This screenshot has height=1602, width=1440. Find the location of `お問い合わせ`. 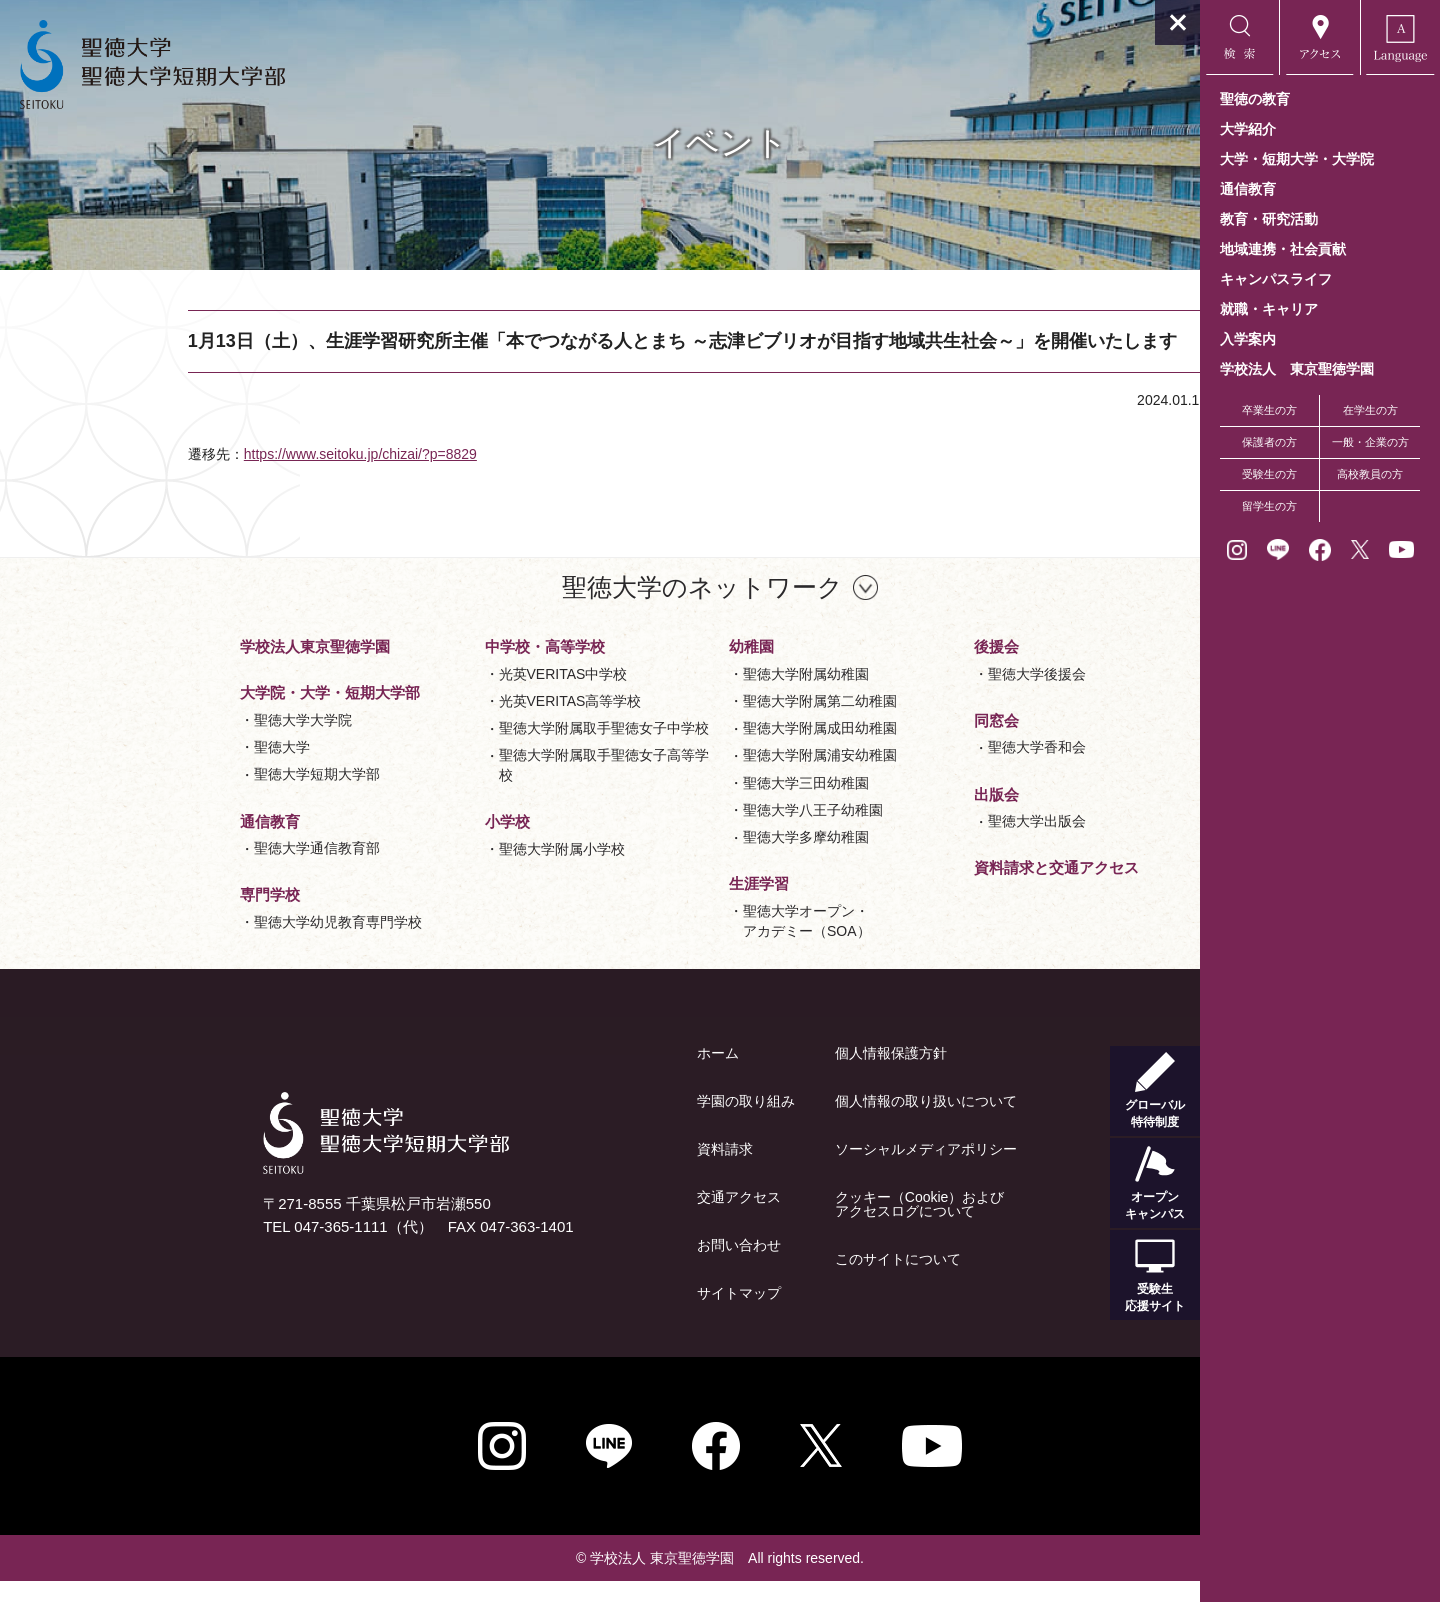

お問い合わせ is located at coordinates (619, 1266).